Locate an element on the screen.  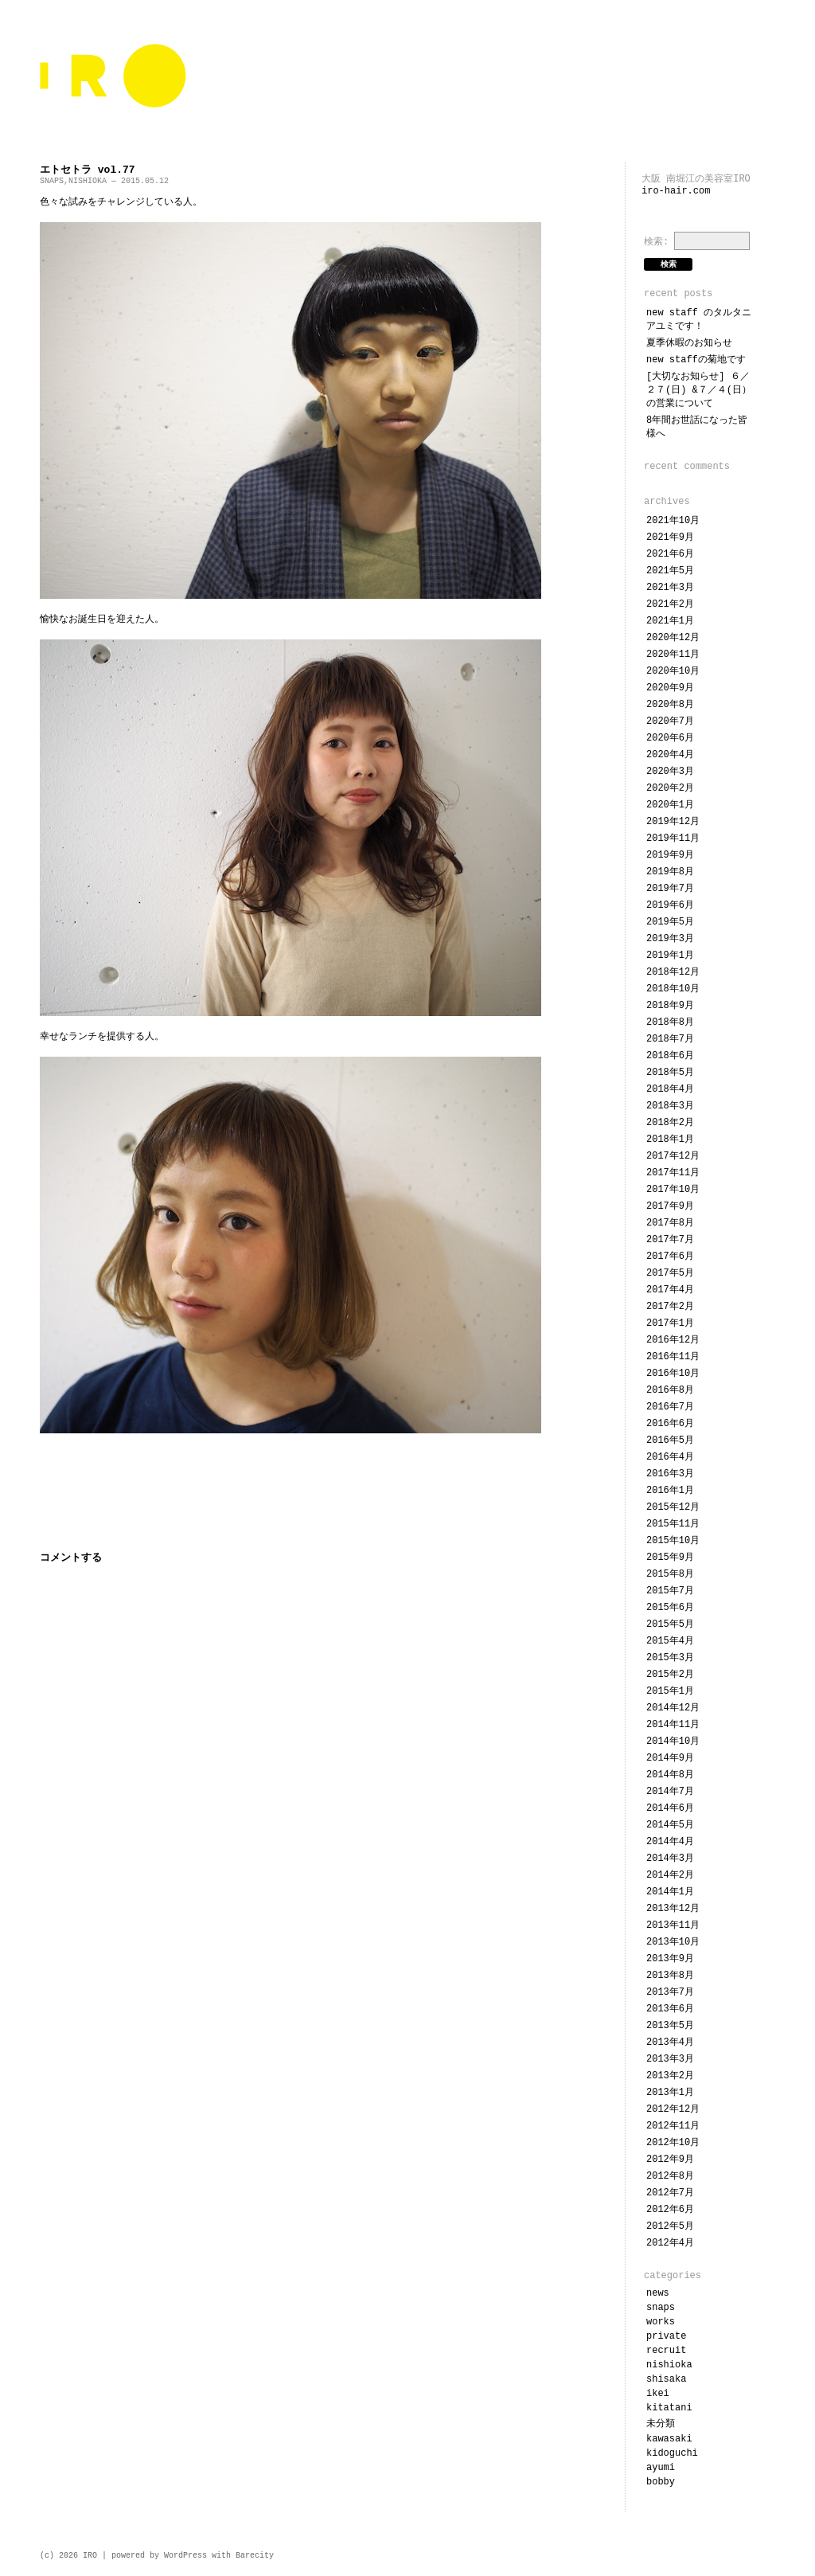
2014年3月 is located at coordinates (670, 1858).